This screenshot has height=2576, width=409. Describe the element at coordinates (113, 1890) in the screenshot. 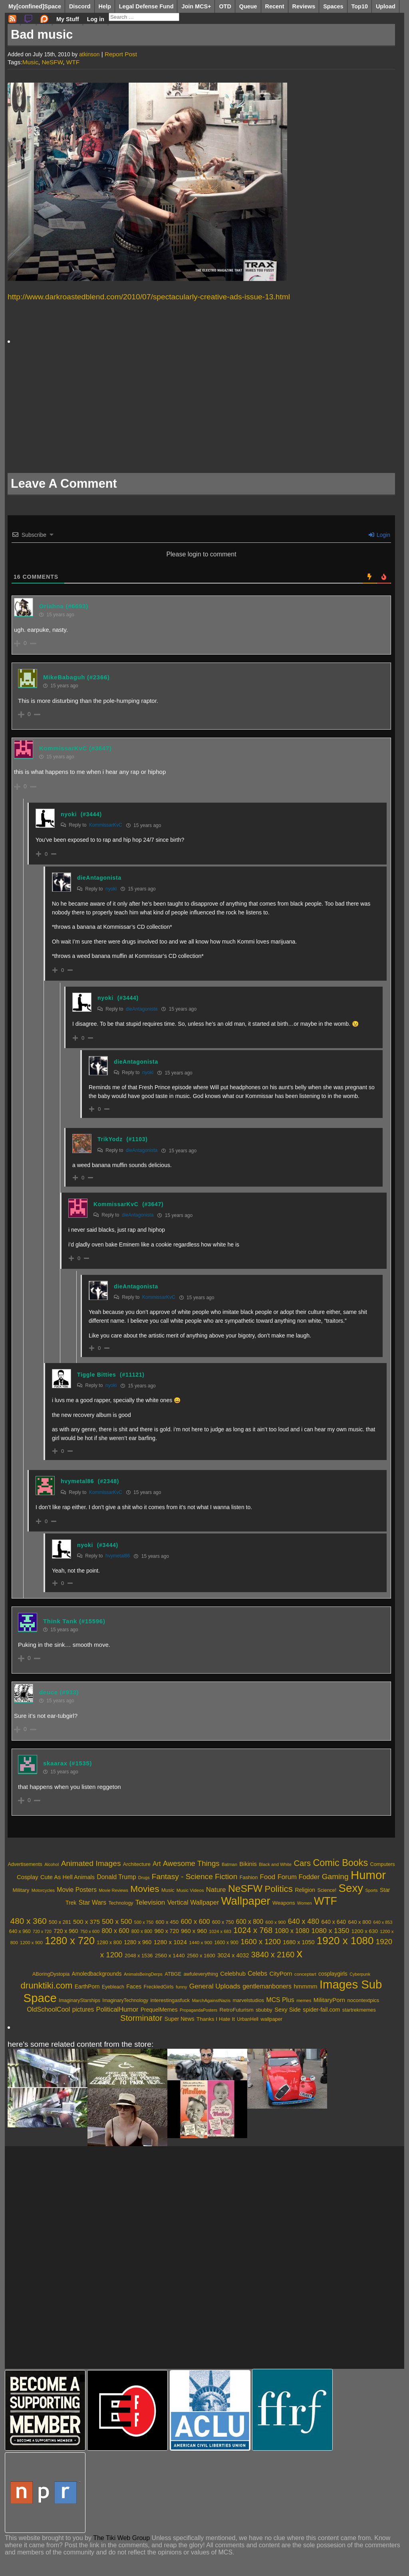

I see `Movie Reviews [Movie Reviews (1,960 items)]` at that location.